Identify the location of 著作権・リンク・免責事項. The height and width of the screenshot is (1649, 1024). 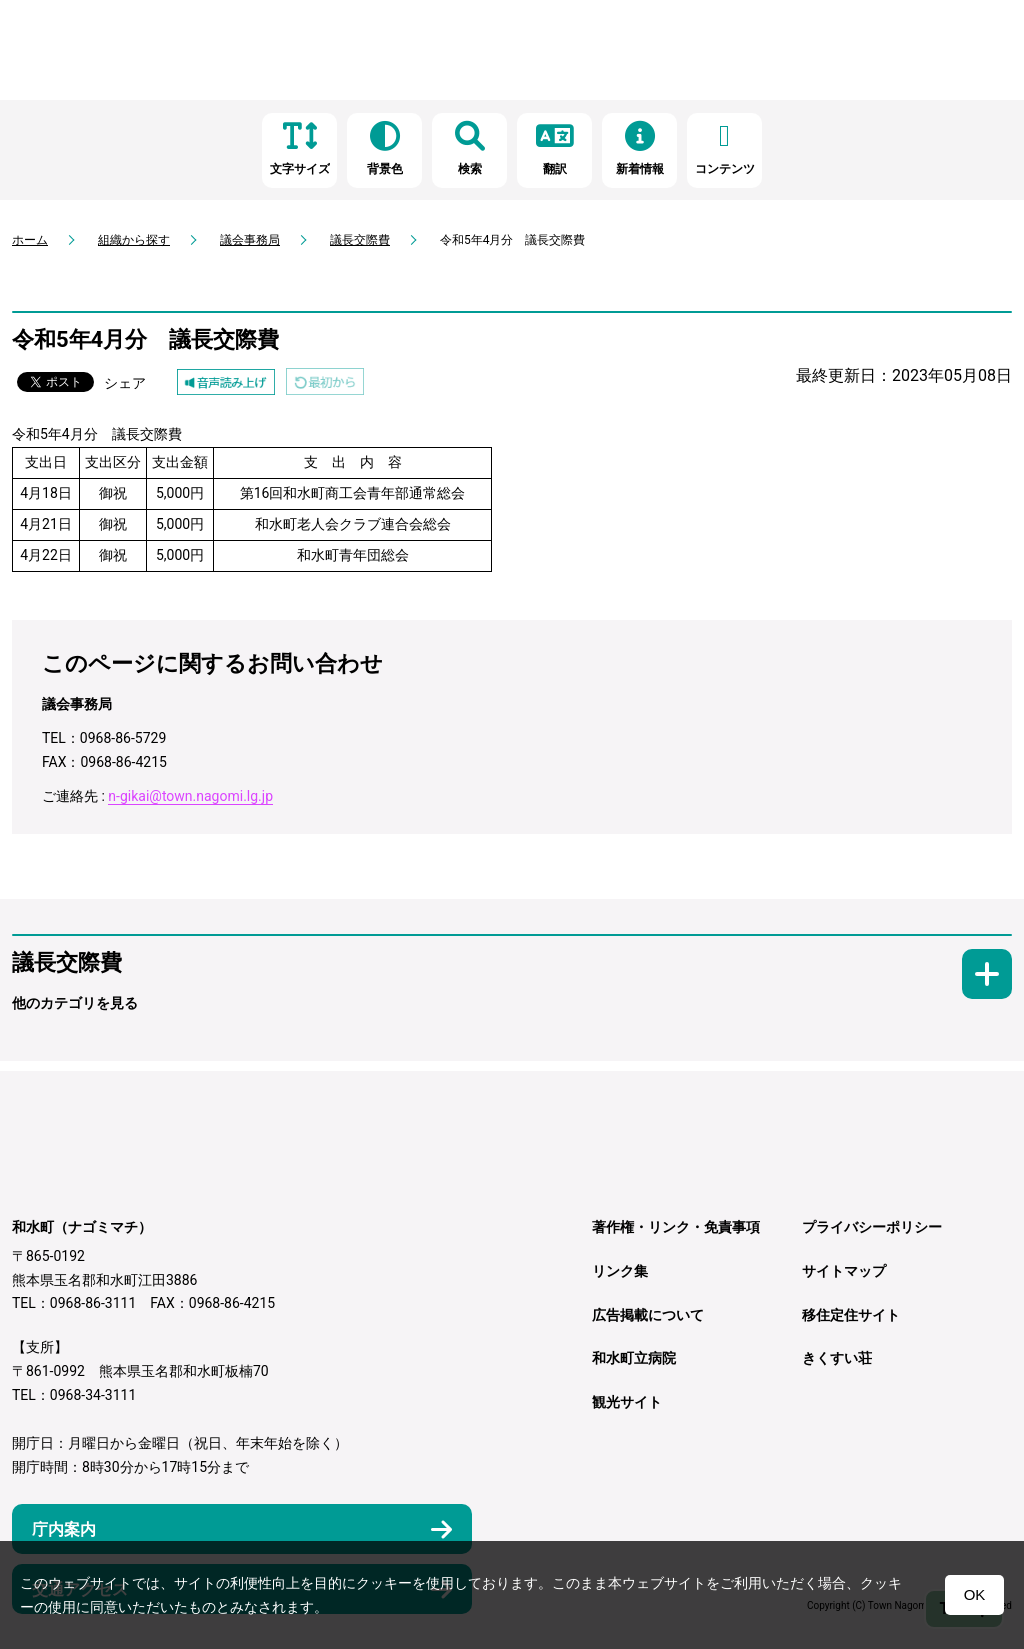
(676, 1227).